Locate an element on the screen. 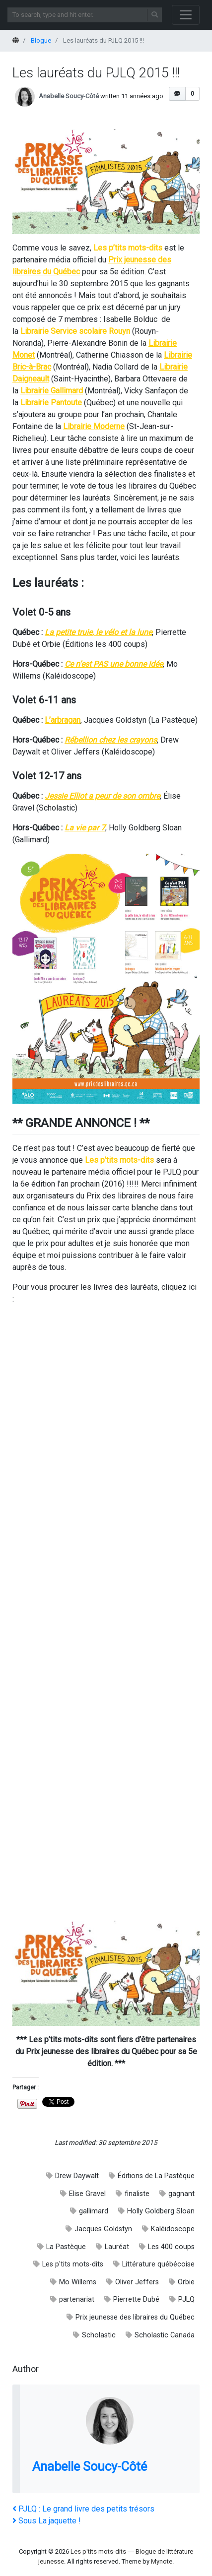 This screenshot has height=2576, width=212. Éditions de La Pastèque is located at coordinates (156, 2176).